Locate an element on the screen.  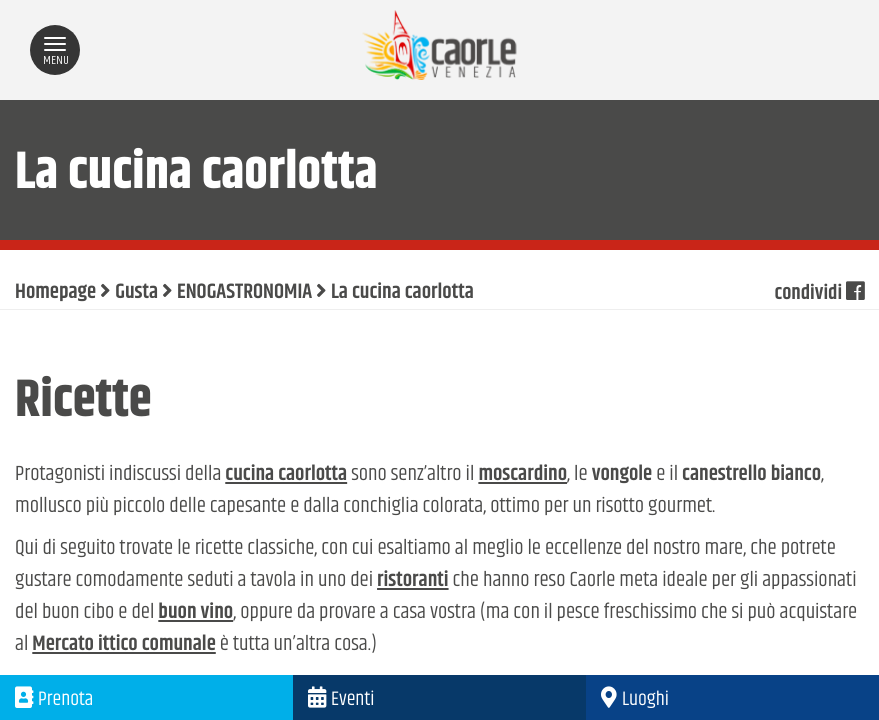
La cucina caorlotta is located at coordinates (402, 293).